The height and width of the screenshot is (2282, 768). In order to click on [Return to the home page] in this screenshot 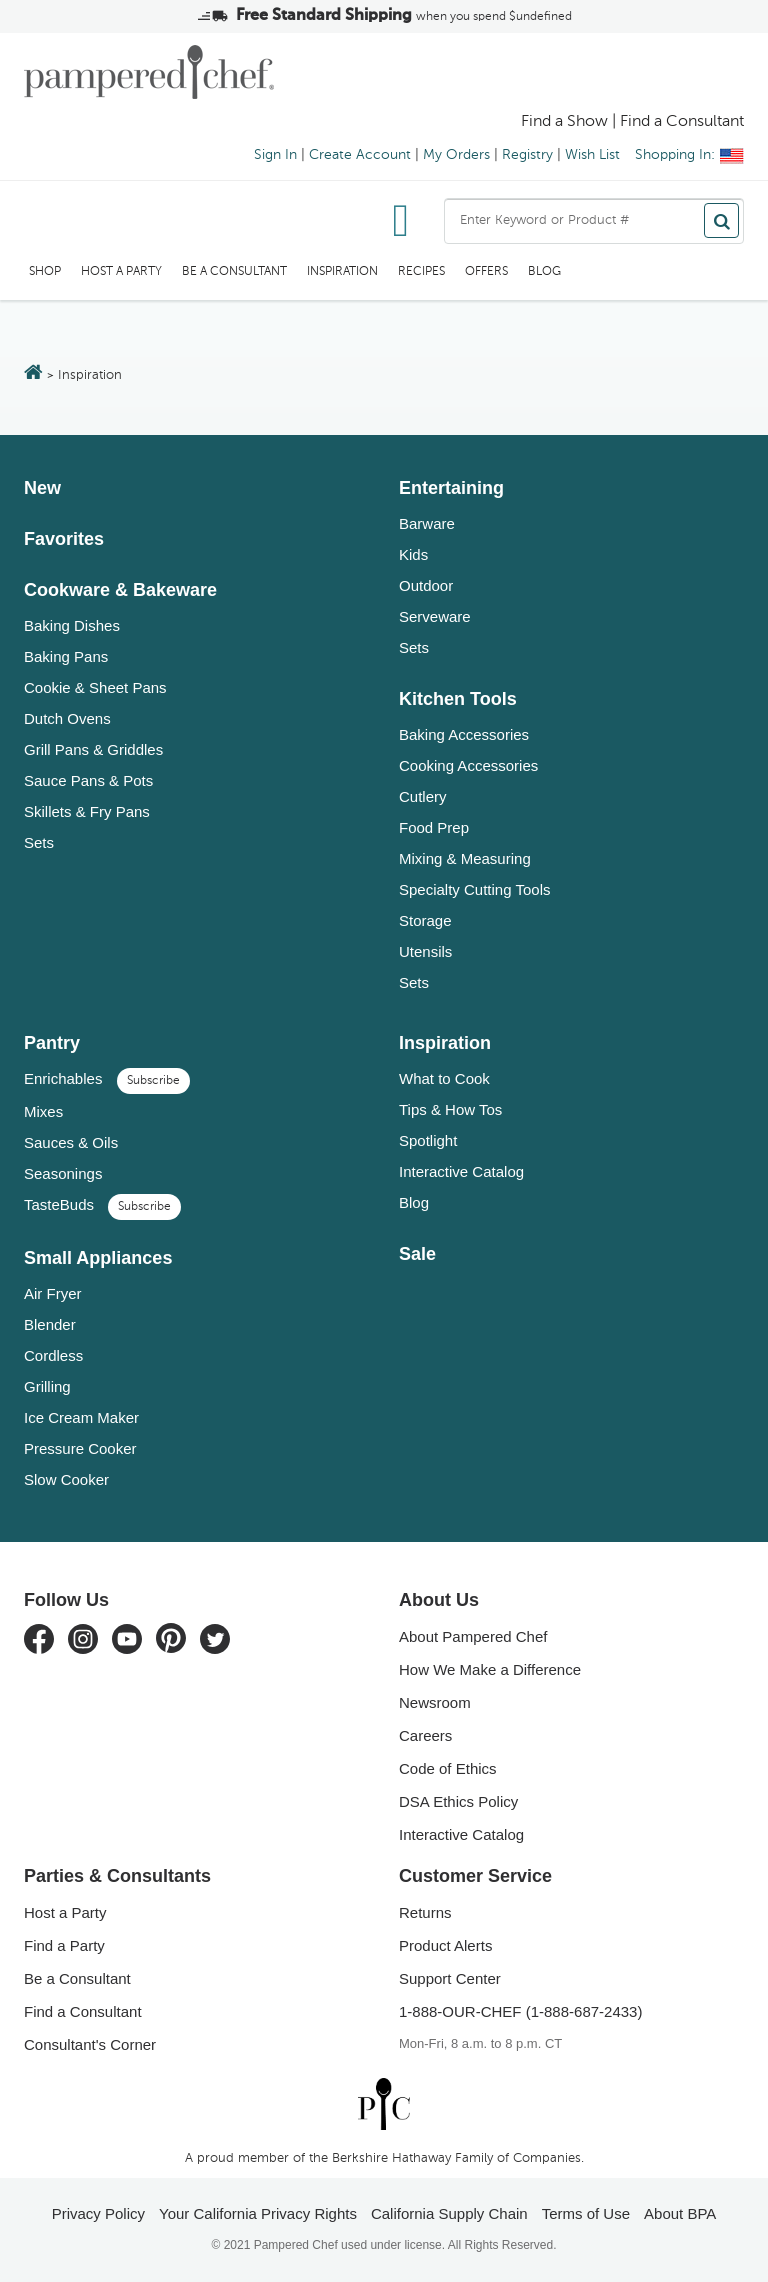, I will do `click(33, 374)`.